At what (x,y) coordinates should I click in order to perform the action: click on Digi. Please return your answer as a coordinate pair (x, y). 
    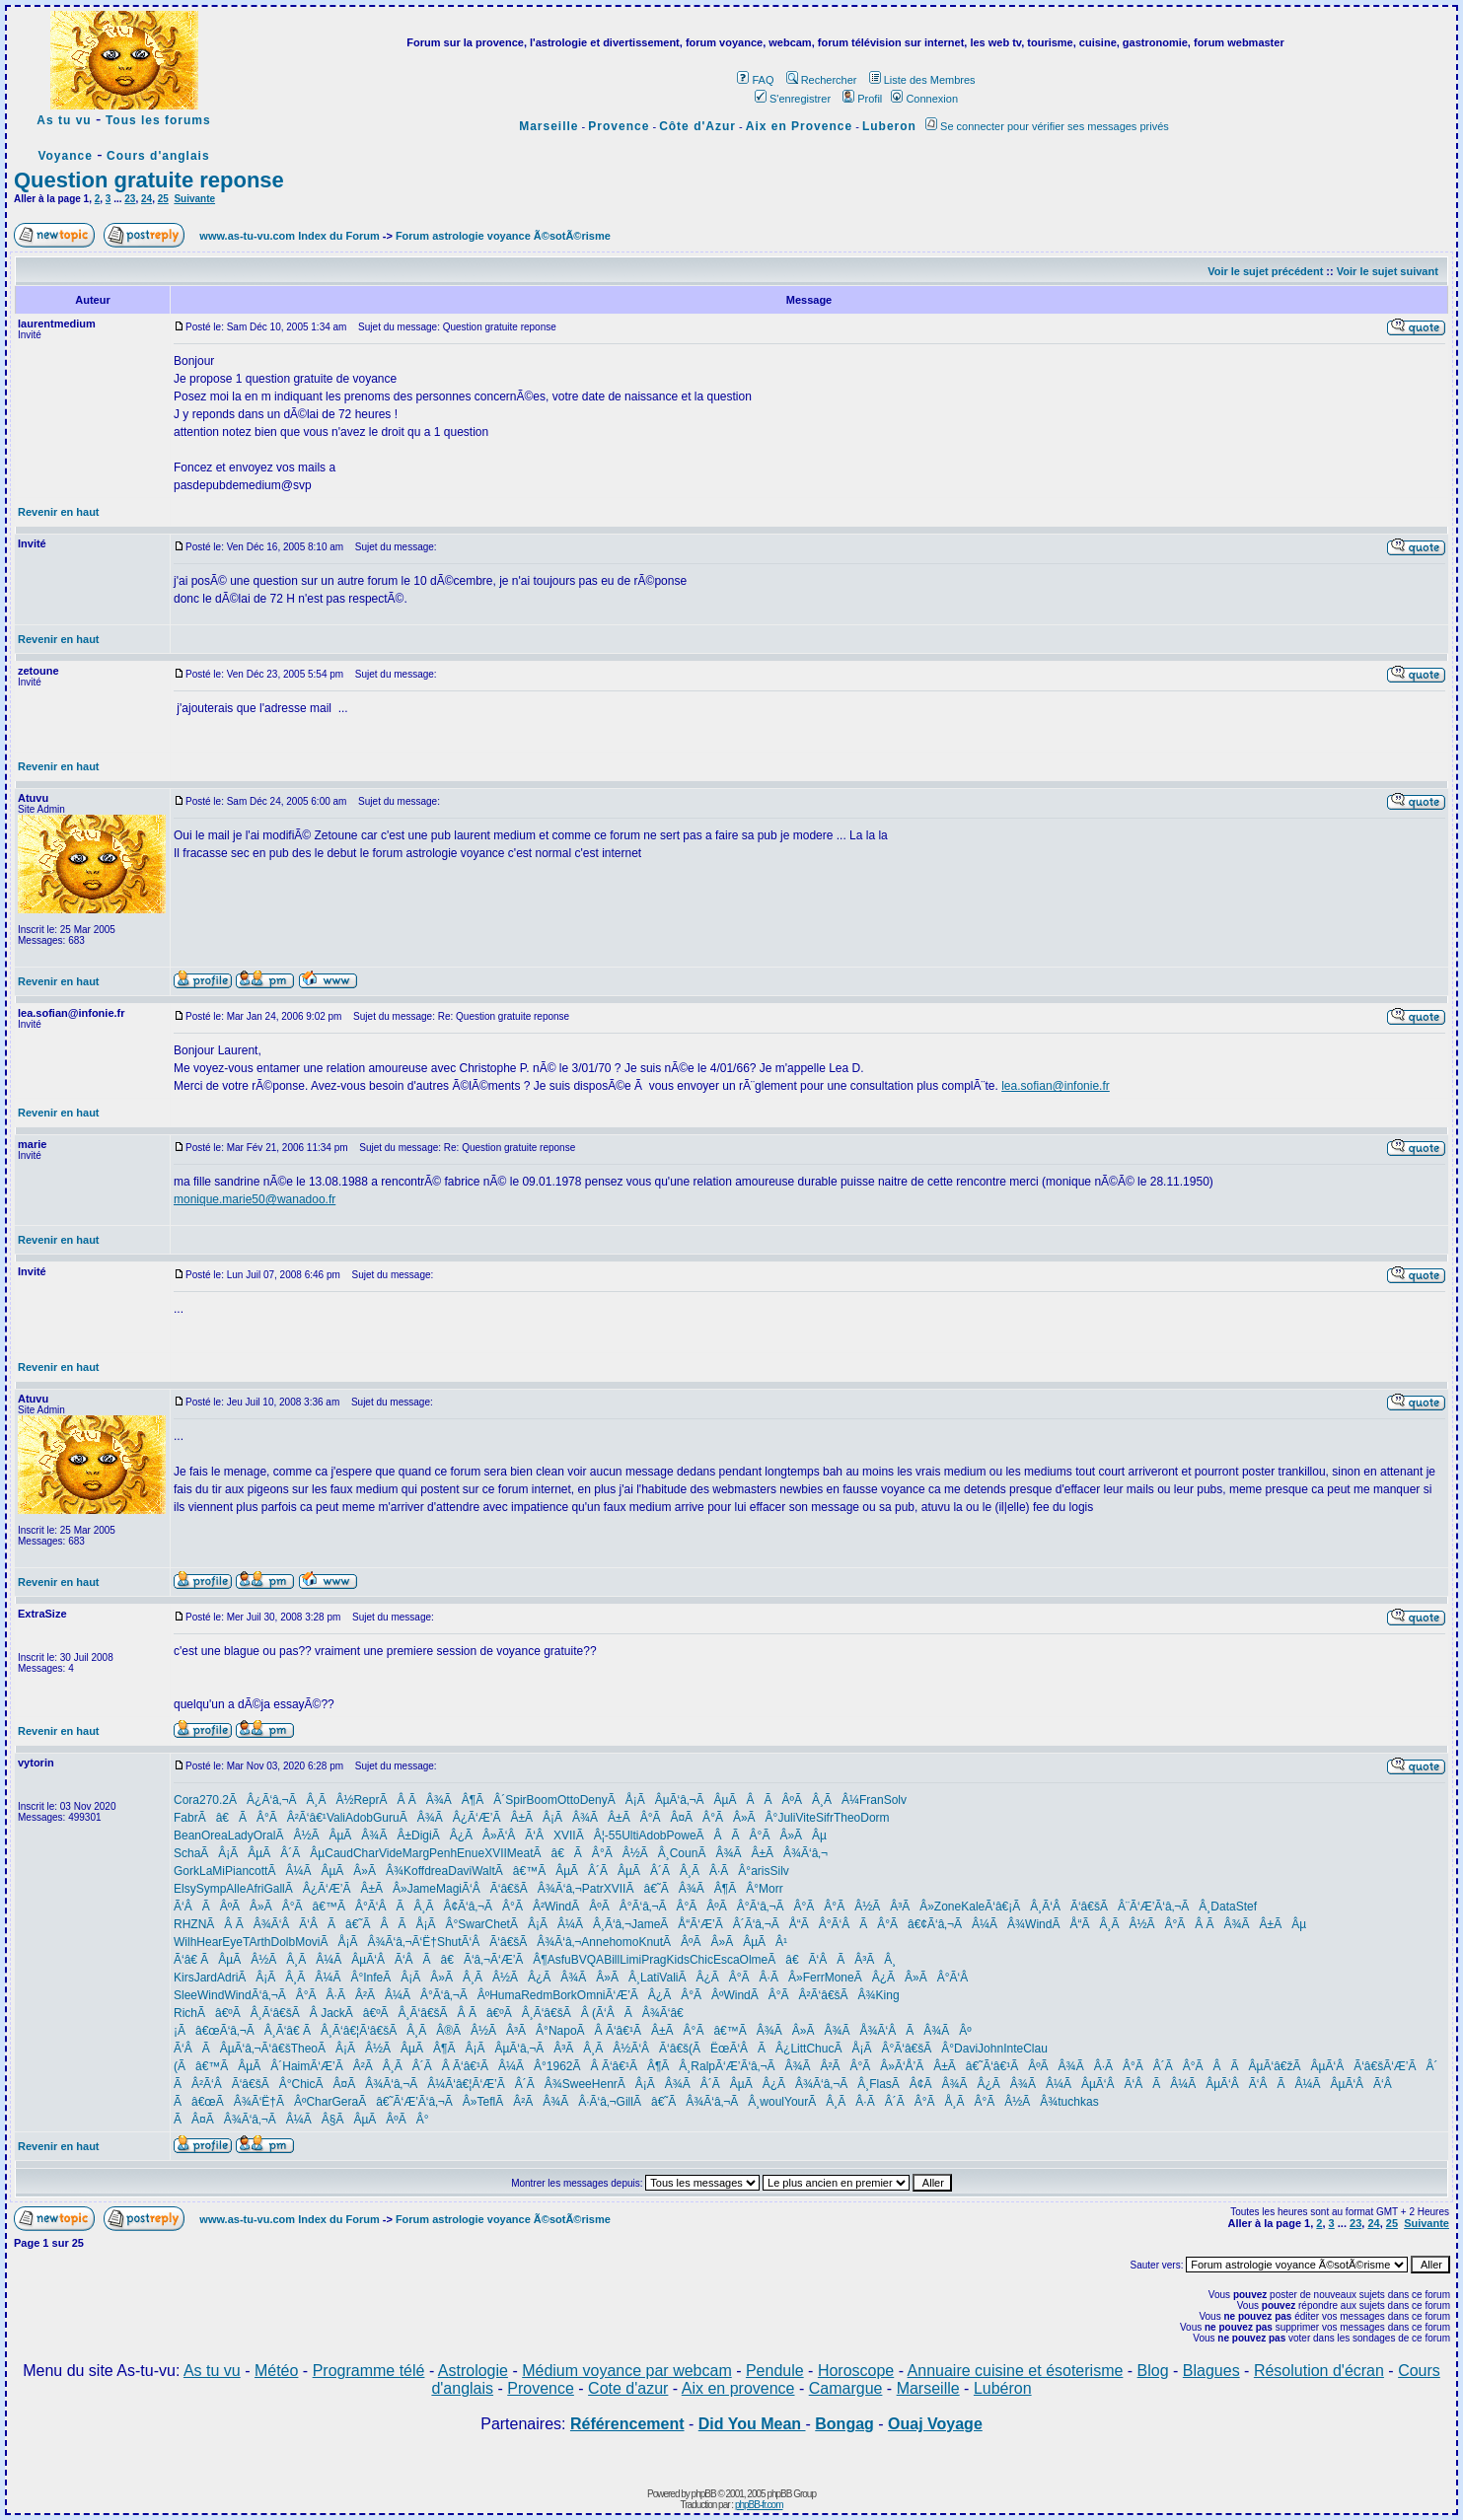
    Looking at the image, I should click on (421, 1835).